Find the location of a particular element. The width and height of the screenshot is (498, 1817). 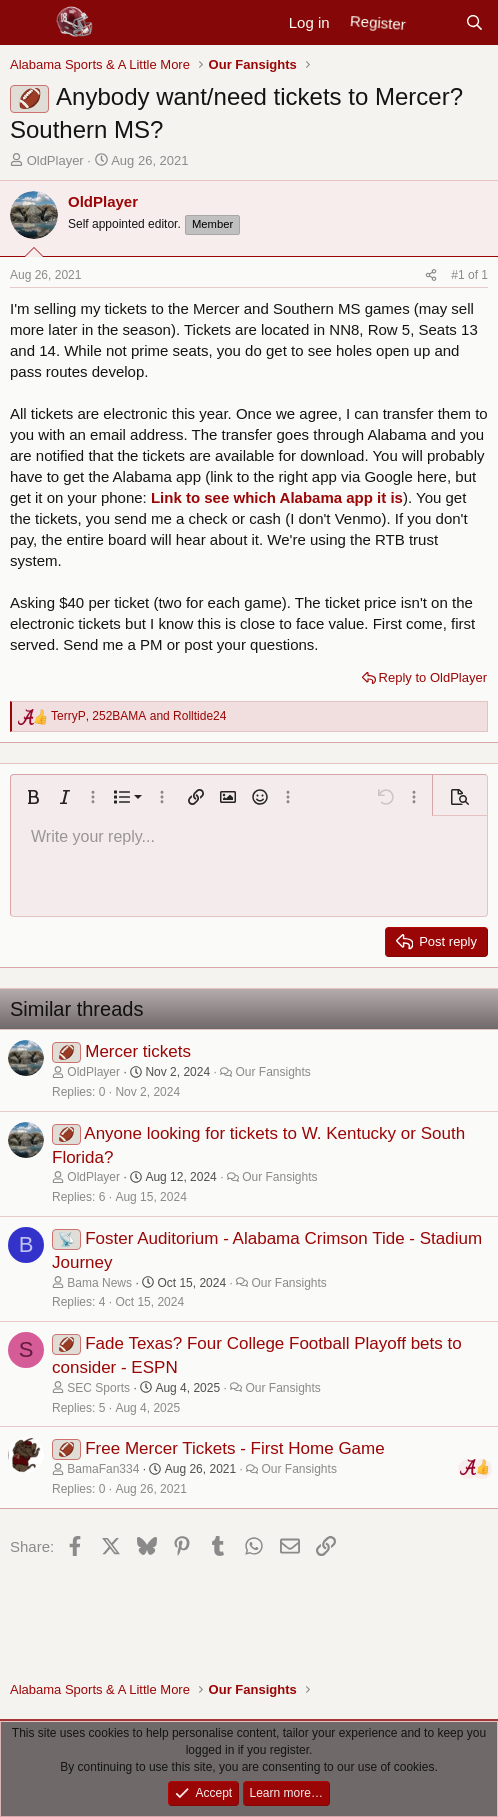

, and is located at coordinates (138, 716).